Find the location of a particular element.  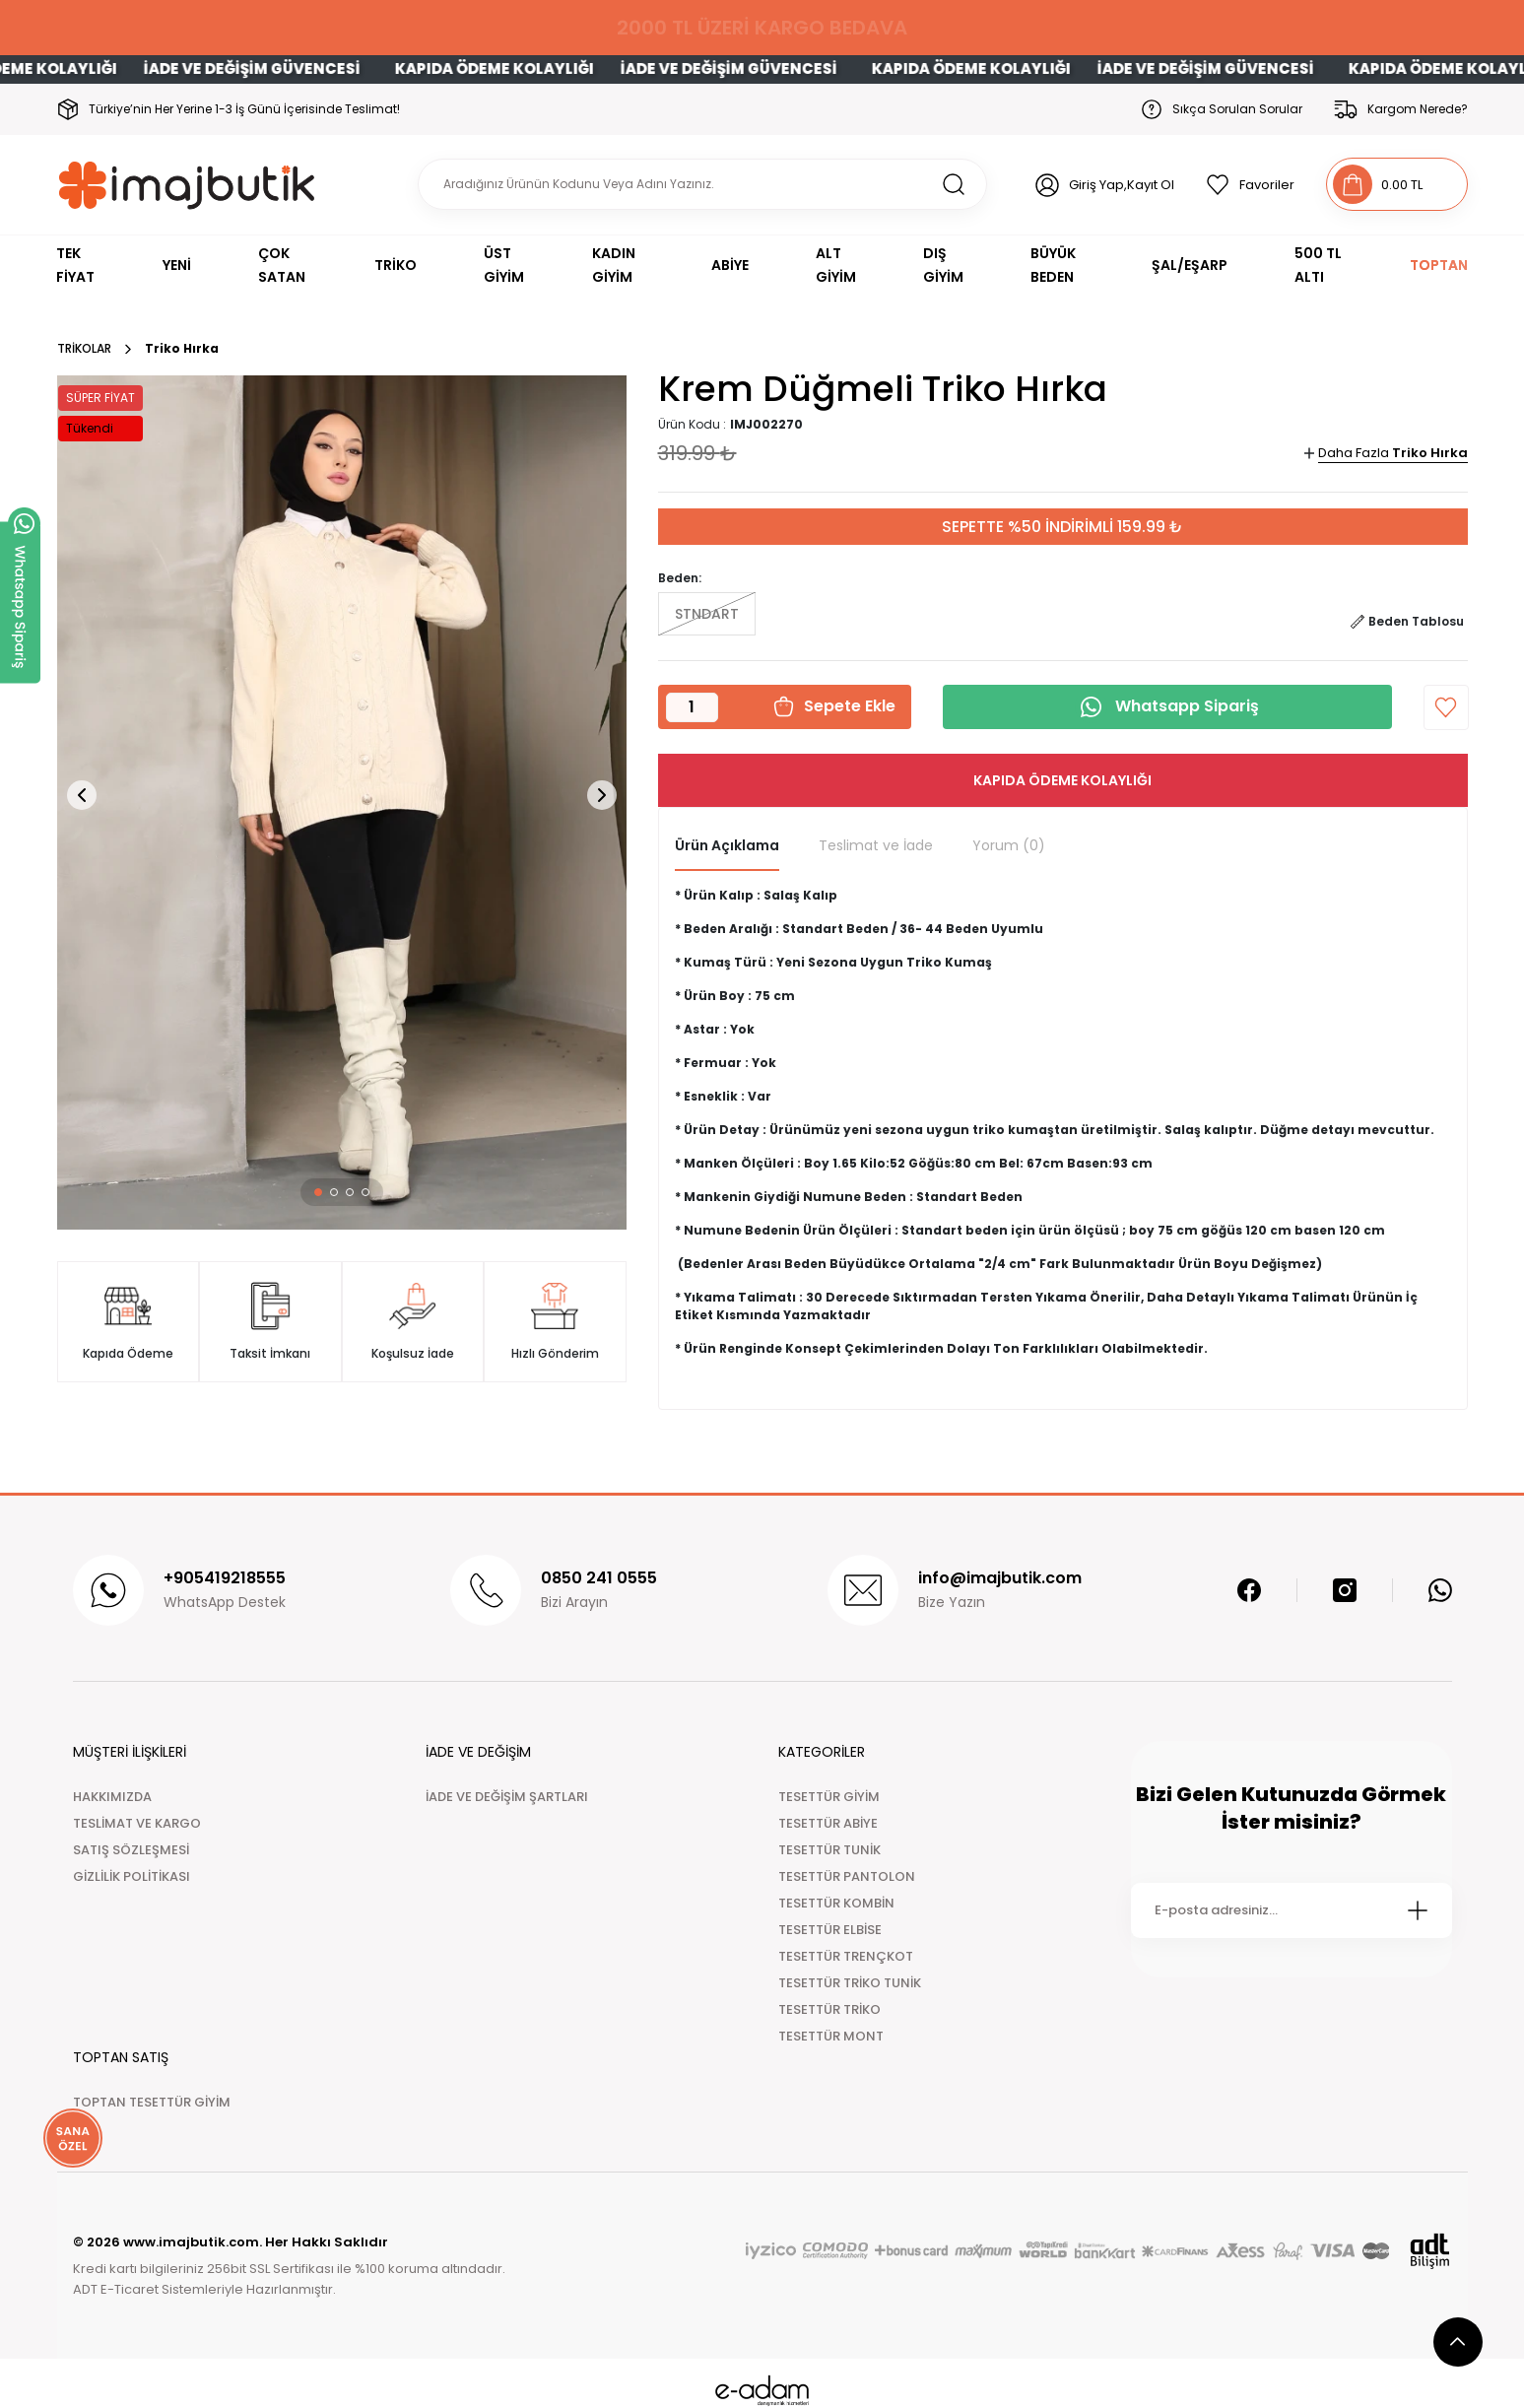

TESETTÜR ABİYE is located at coordinates (828, 1823).